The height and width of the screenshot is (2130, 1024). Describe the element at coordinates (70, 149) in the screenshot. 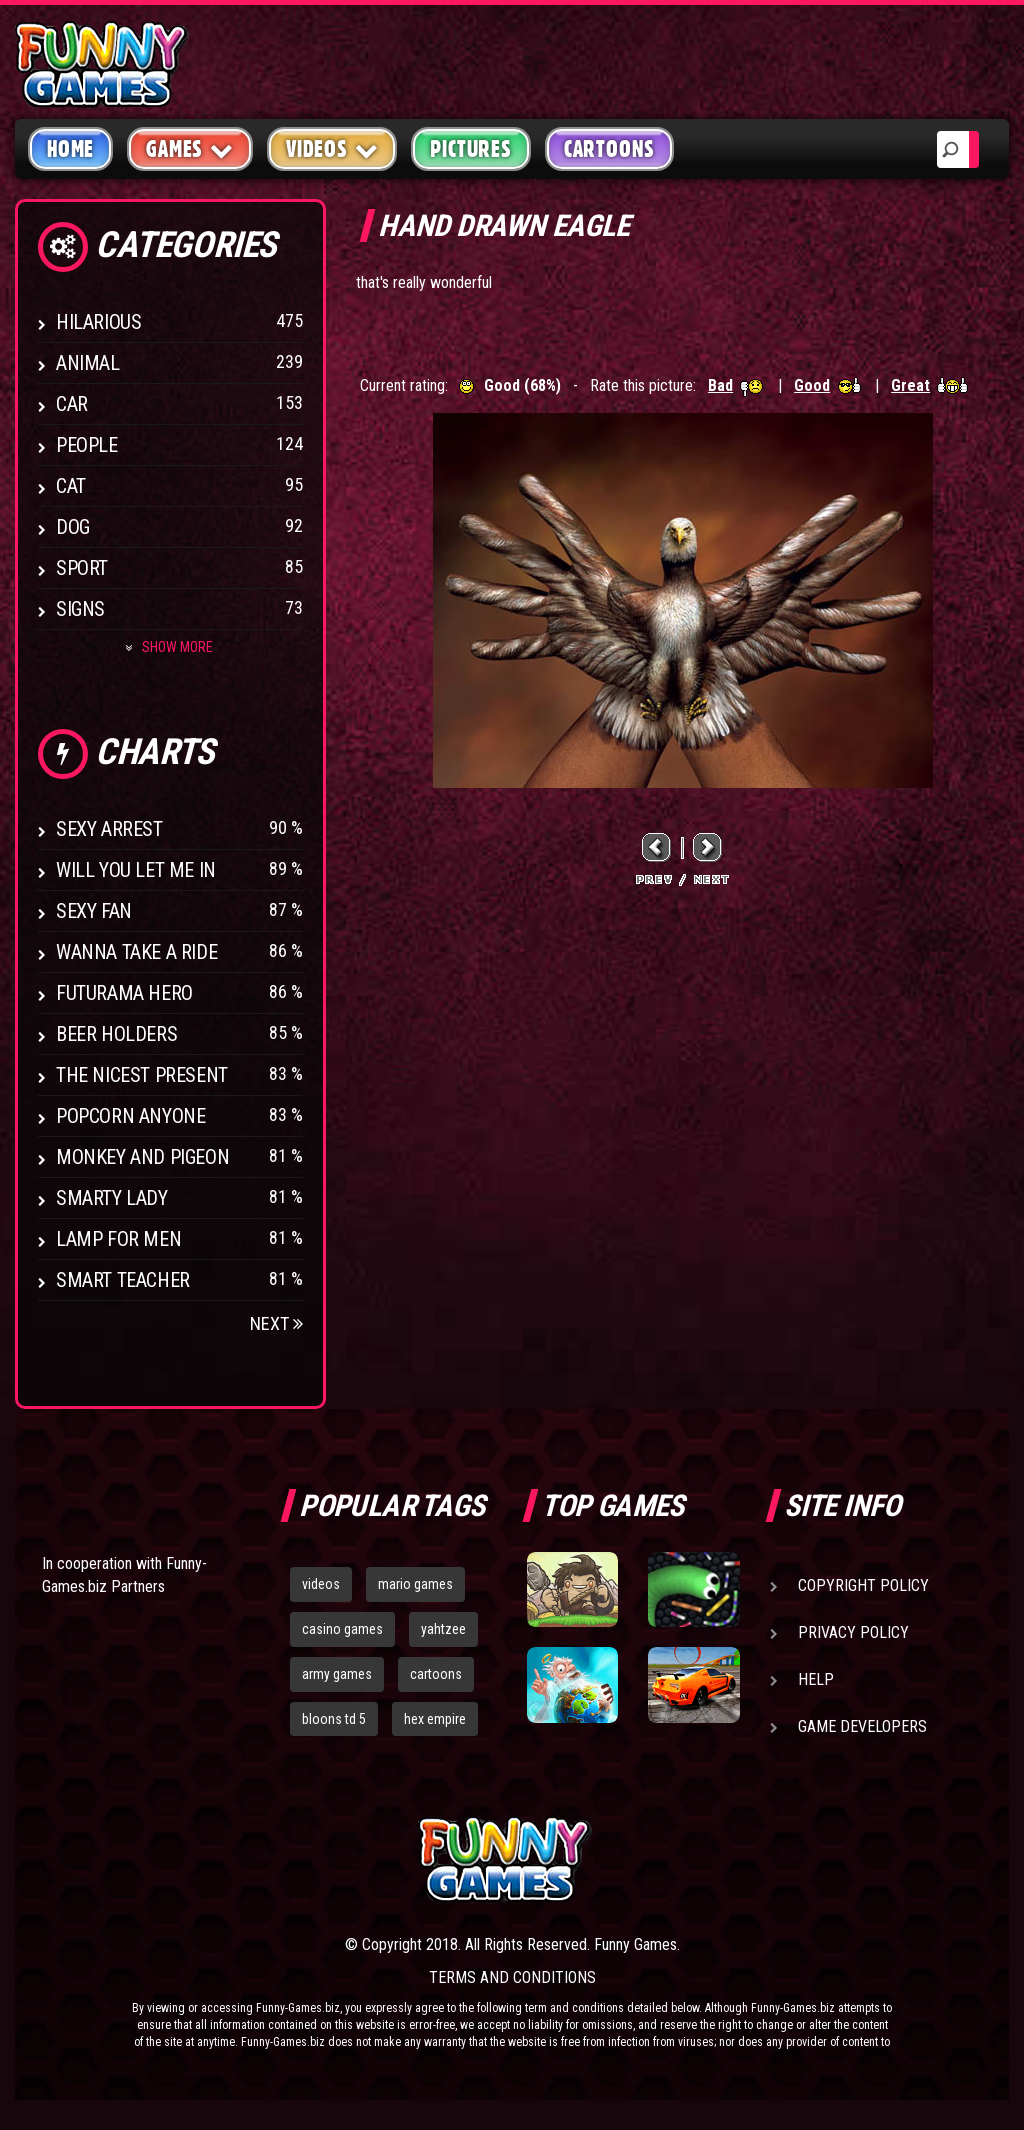

I see `Home` at that location.